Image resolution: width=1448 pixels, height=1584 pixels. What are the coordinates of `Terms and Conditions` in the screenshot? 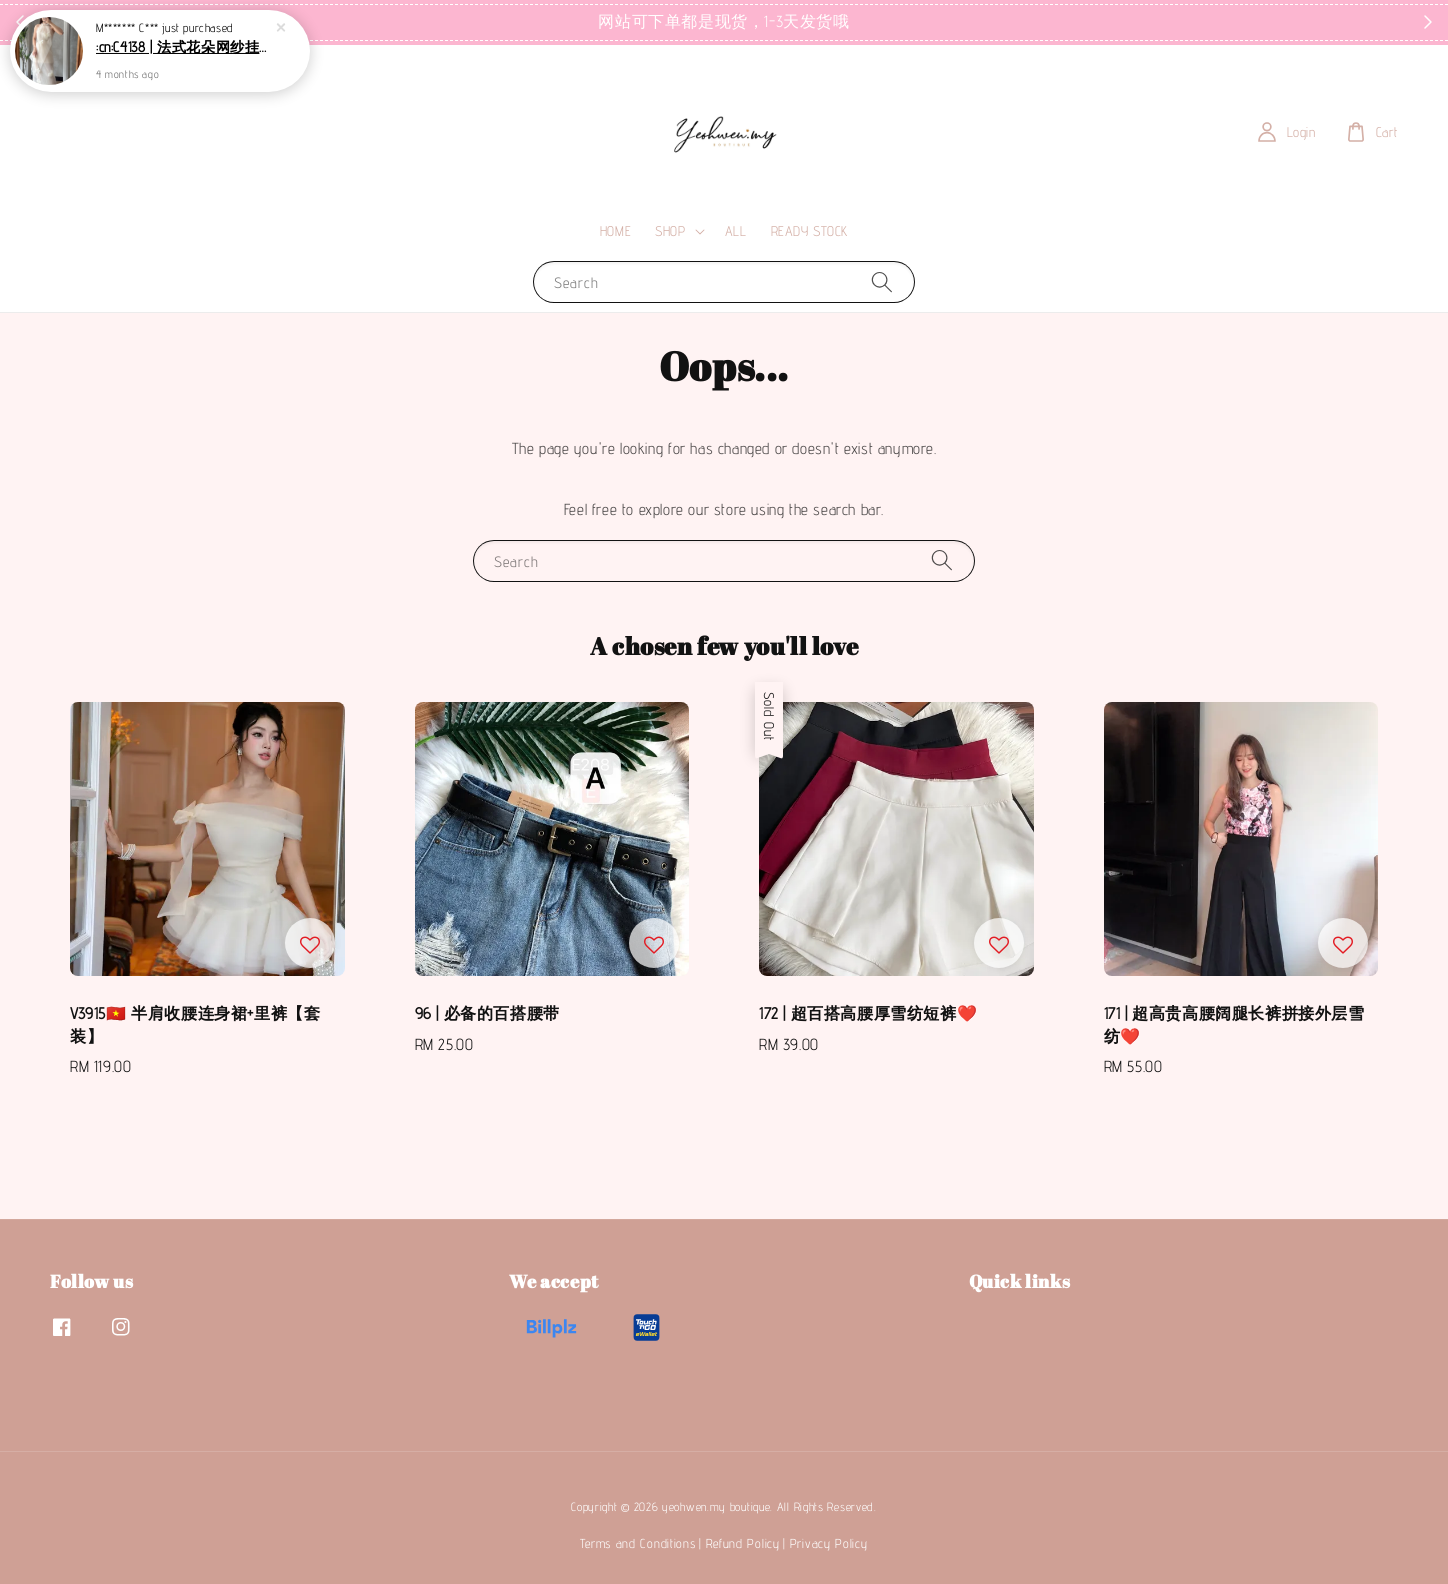 It's located at (637, 1543).